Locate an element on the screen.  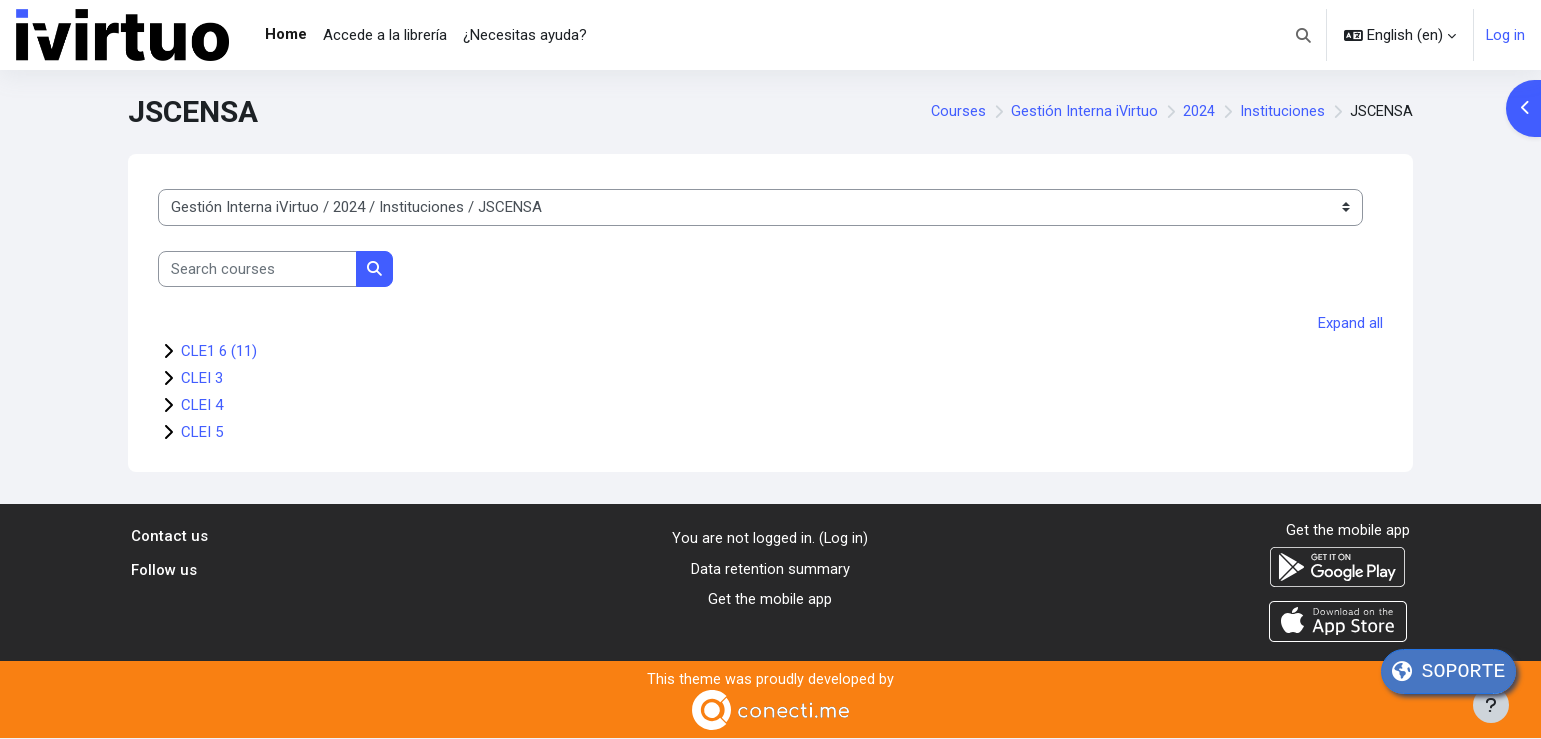
¿Necesitas ayuda? [menuitem] is located at coordinates (525, 35).